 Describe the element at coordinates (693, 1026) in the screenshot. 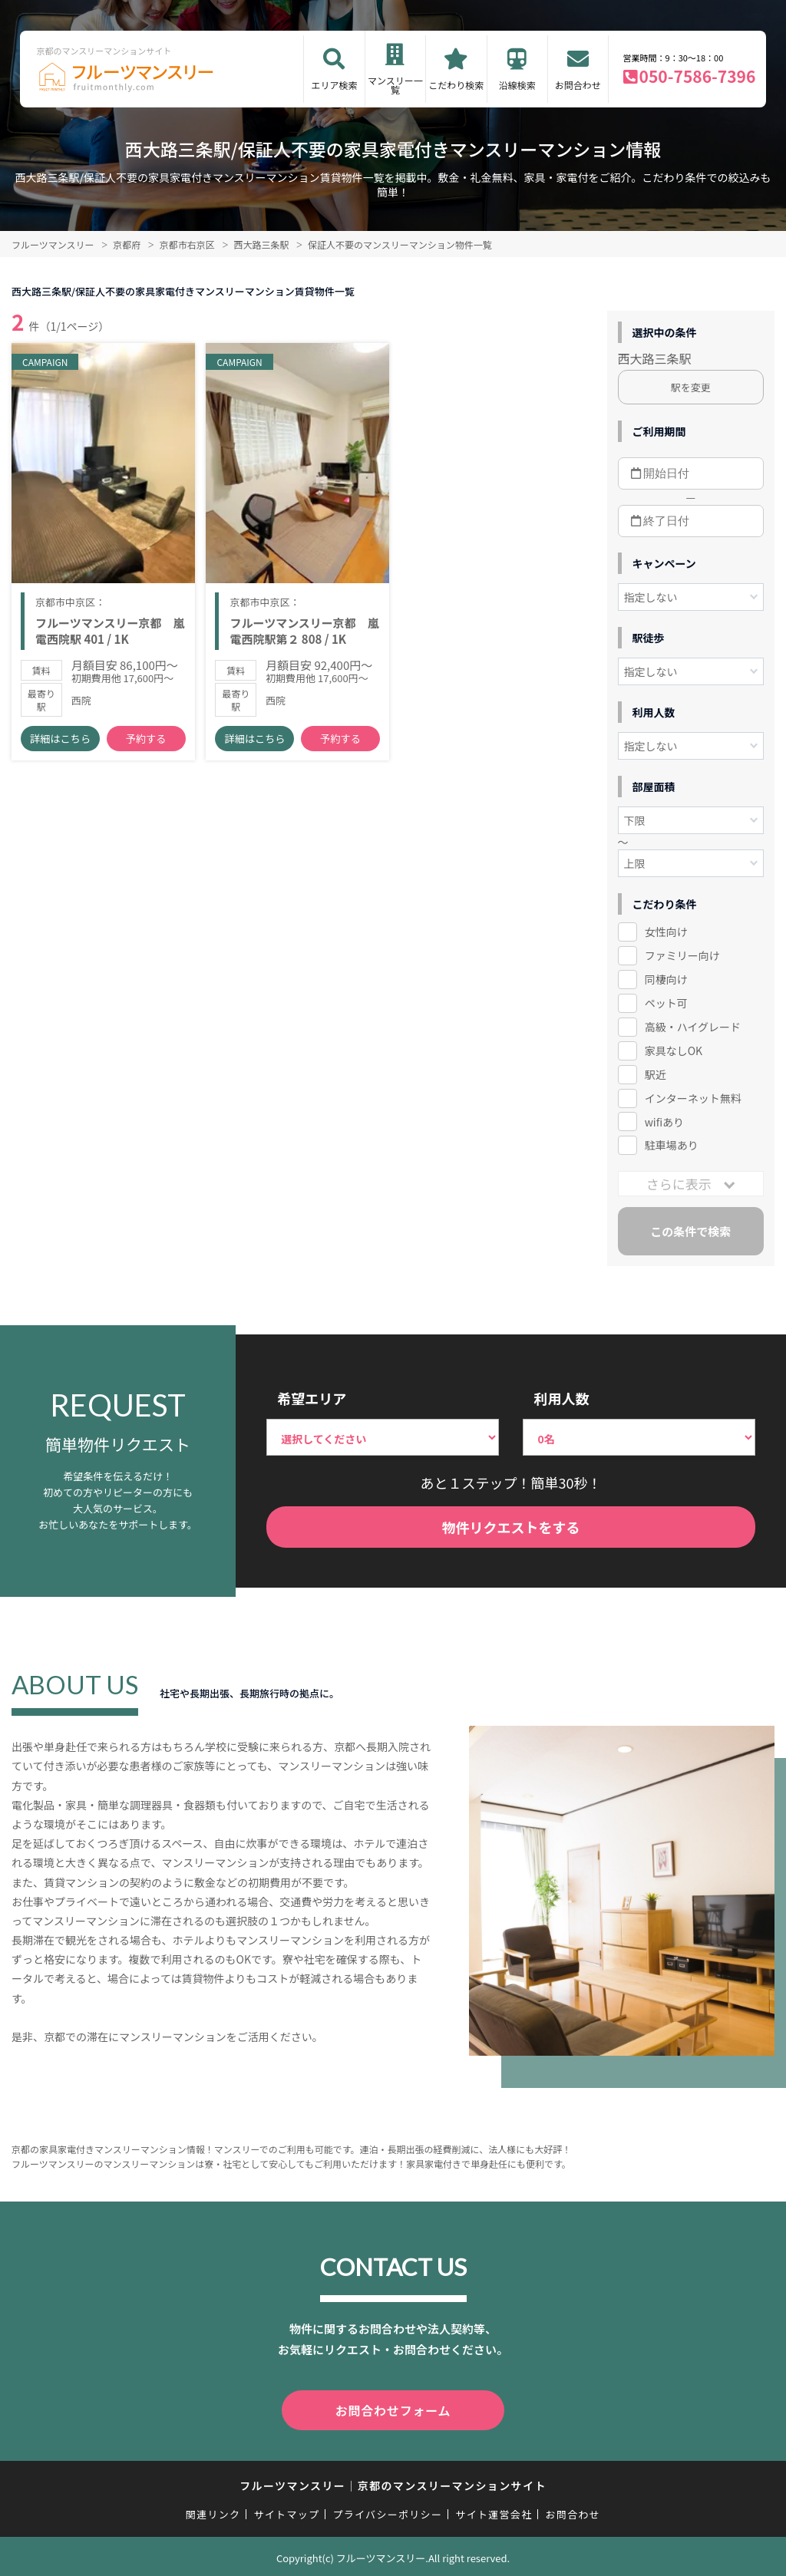

I see `高級・ハイグレード` at that location.